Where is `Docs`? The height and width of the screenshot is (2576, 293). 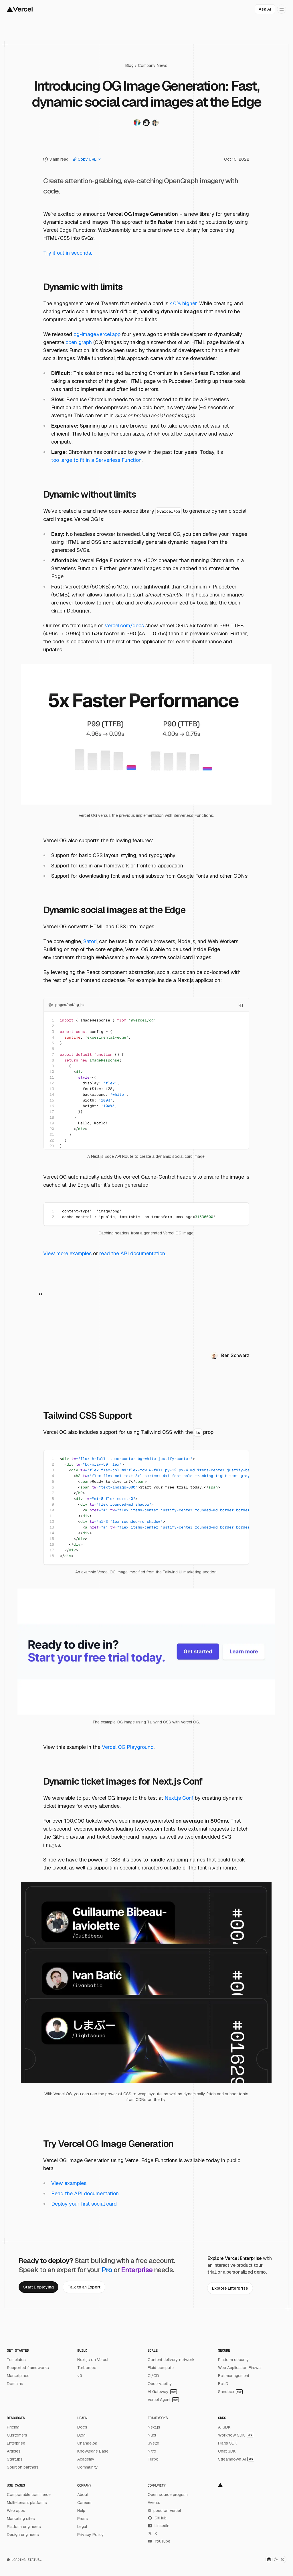 Docs is located at coordinates (82, 2427).